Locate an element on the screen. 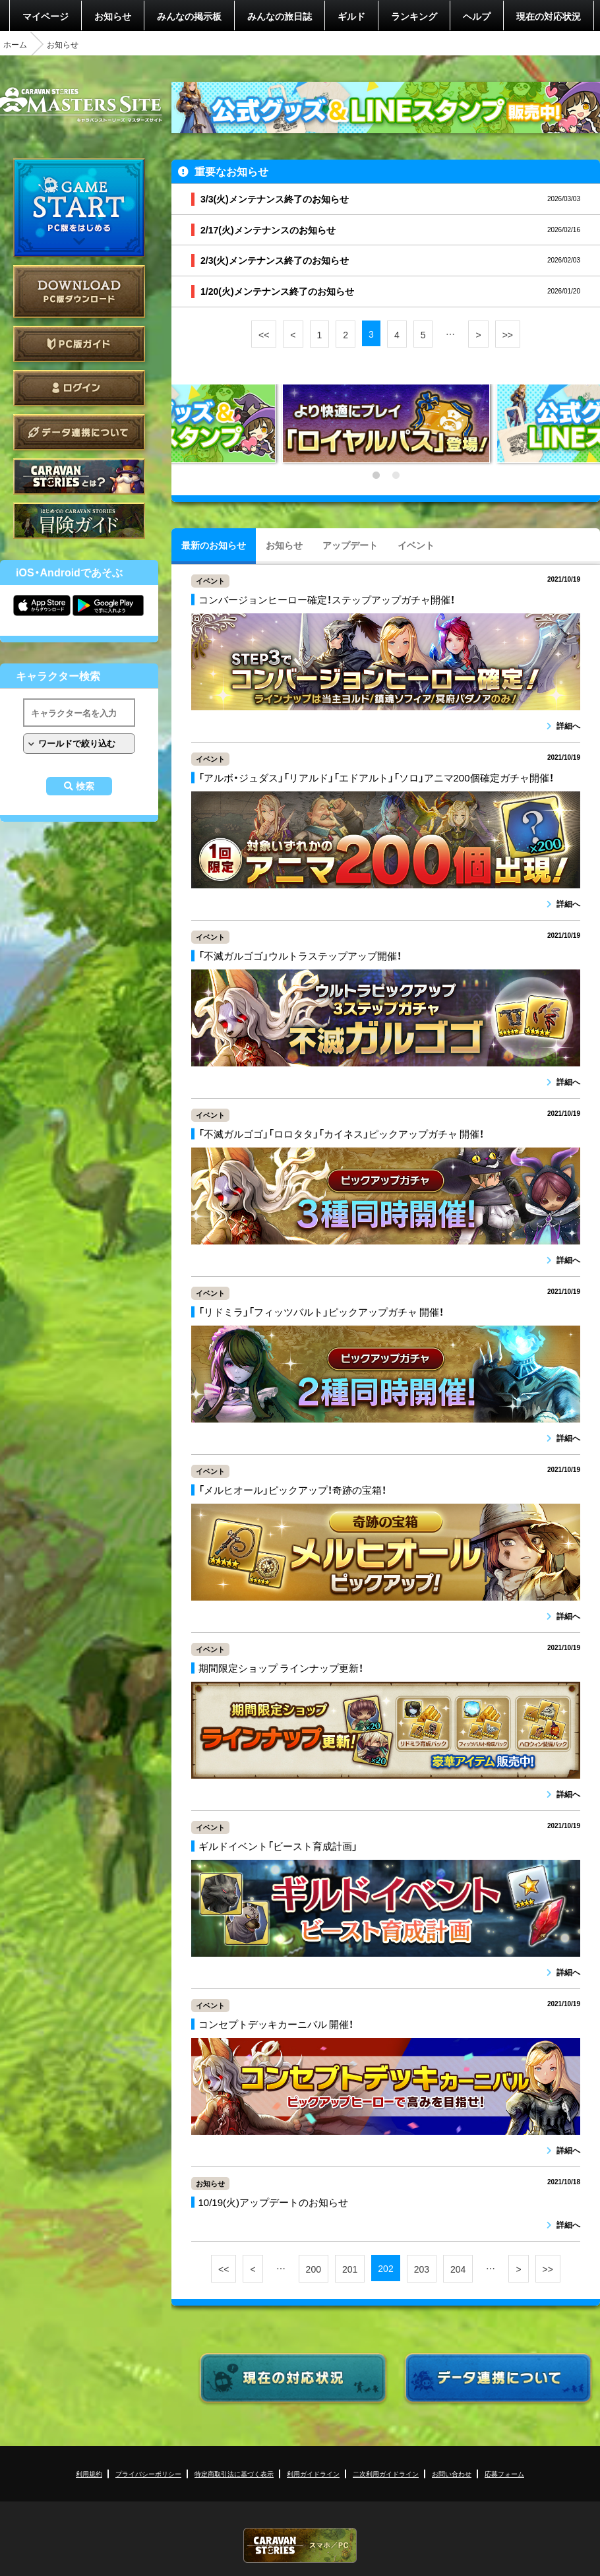 Image resolution: width=600 pixels, height=2576 pixels. マイページ is located at coordinates (45, 15).